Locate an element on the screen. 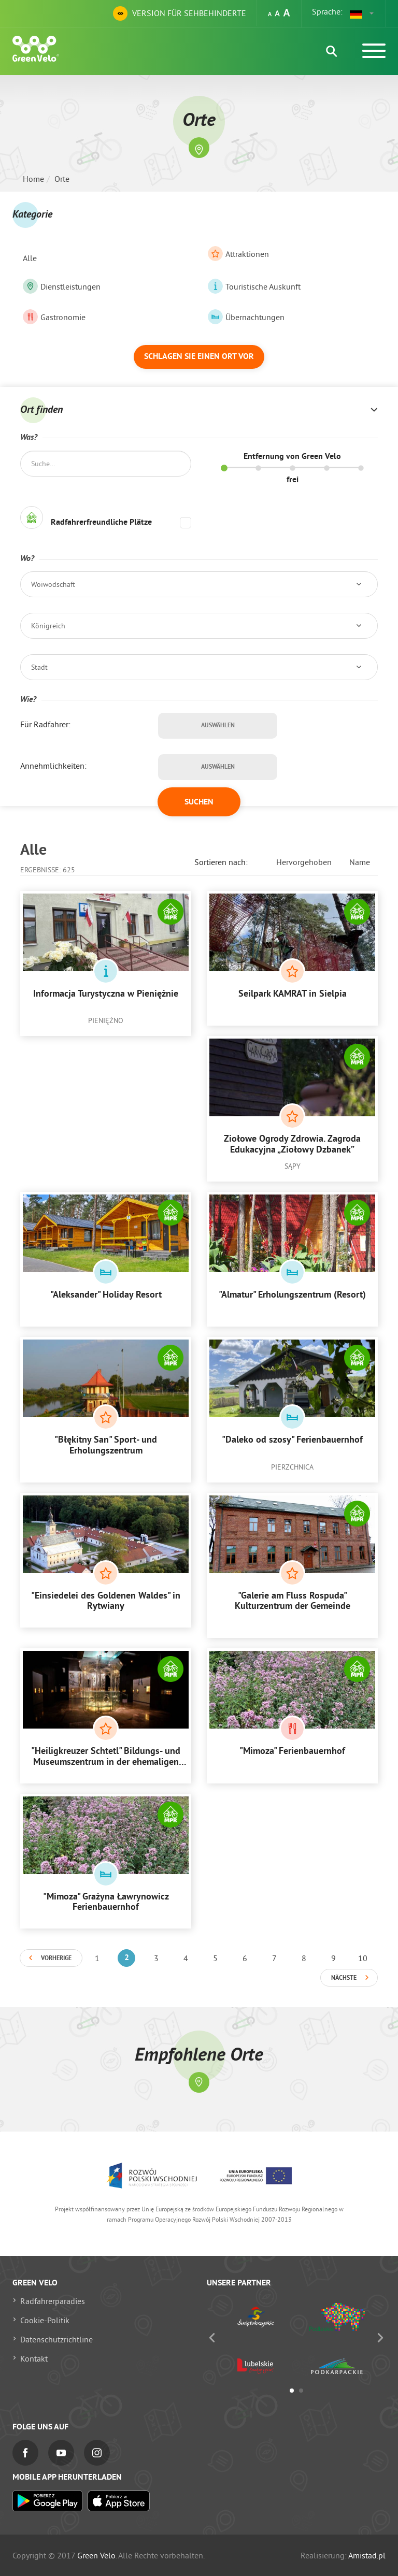  Übernachtungen is located at coordinates (246, 316).